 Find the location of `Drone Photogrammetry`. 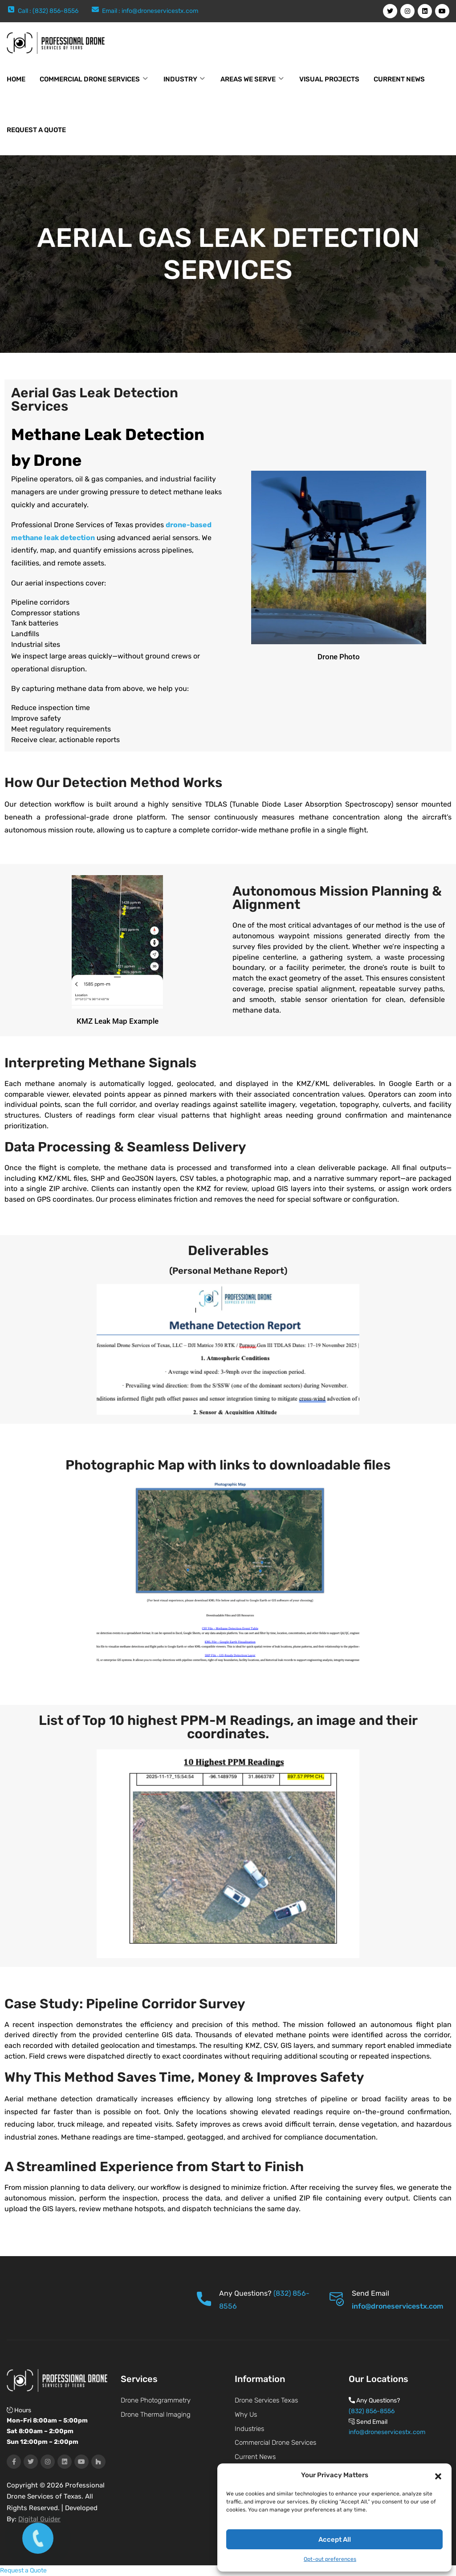

Drone Photogrammetry is located at coordinates (156, 2400).